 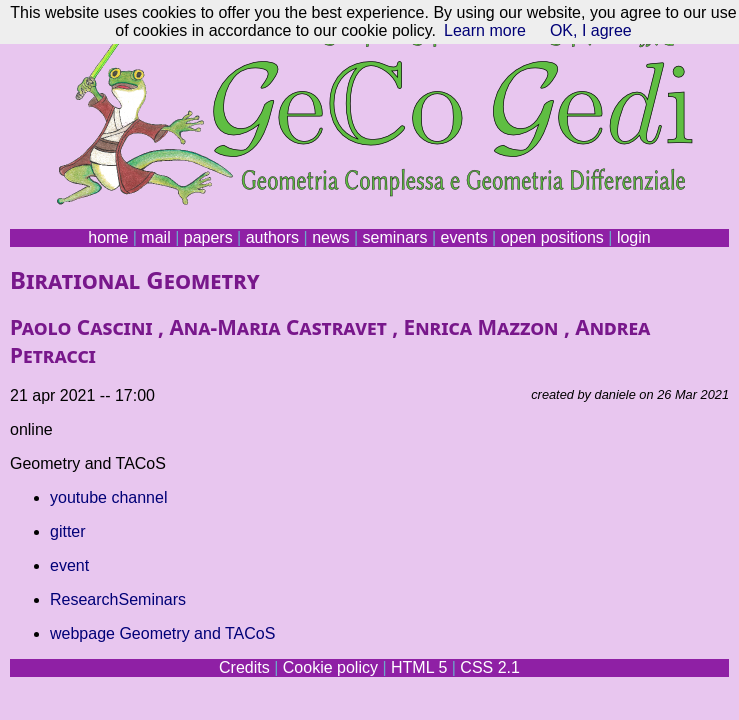 I want to click on open positions, so click(x=552, y=237).